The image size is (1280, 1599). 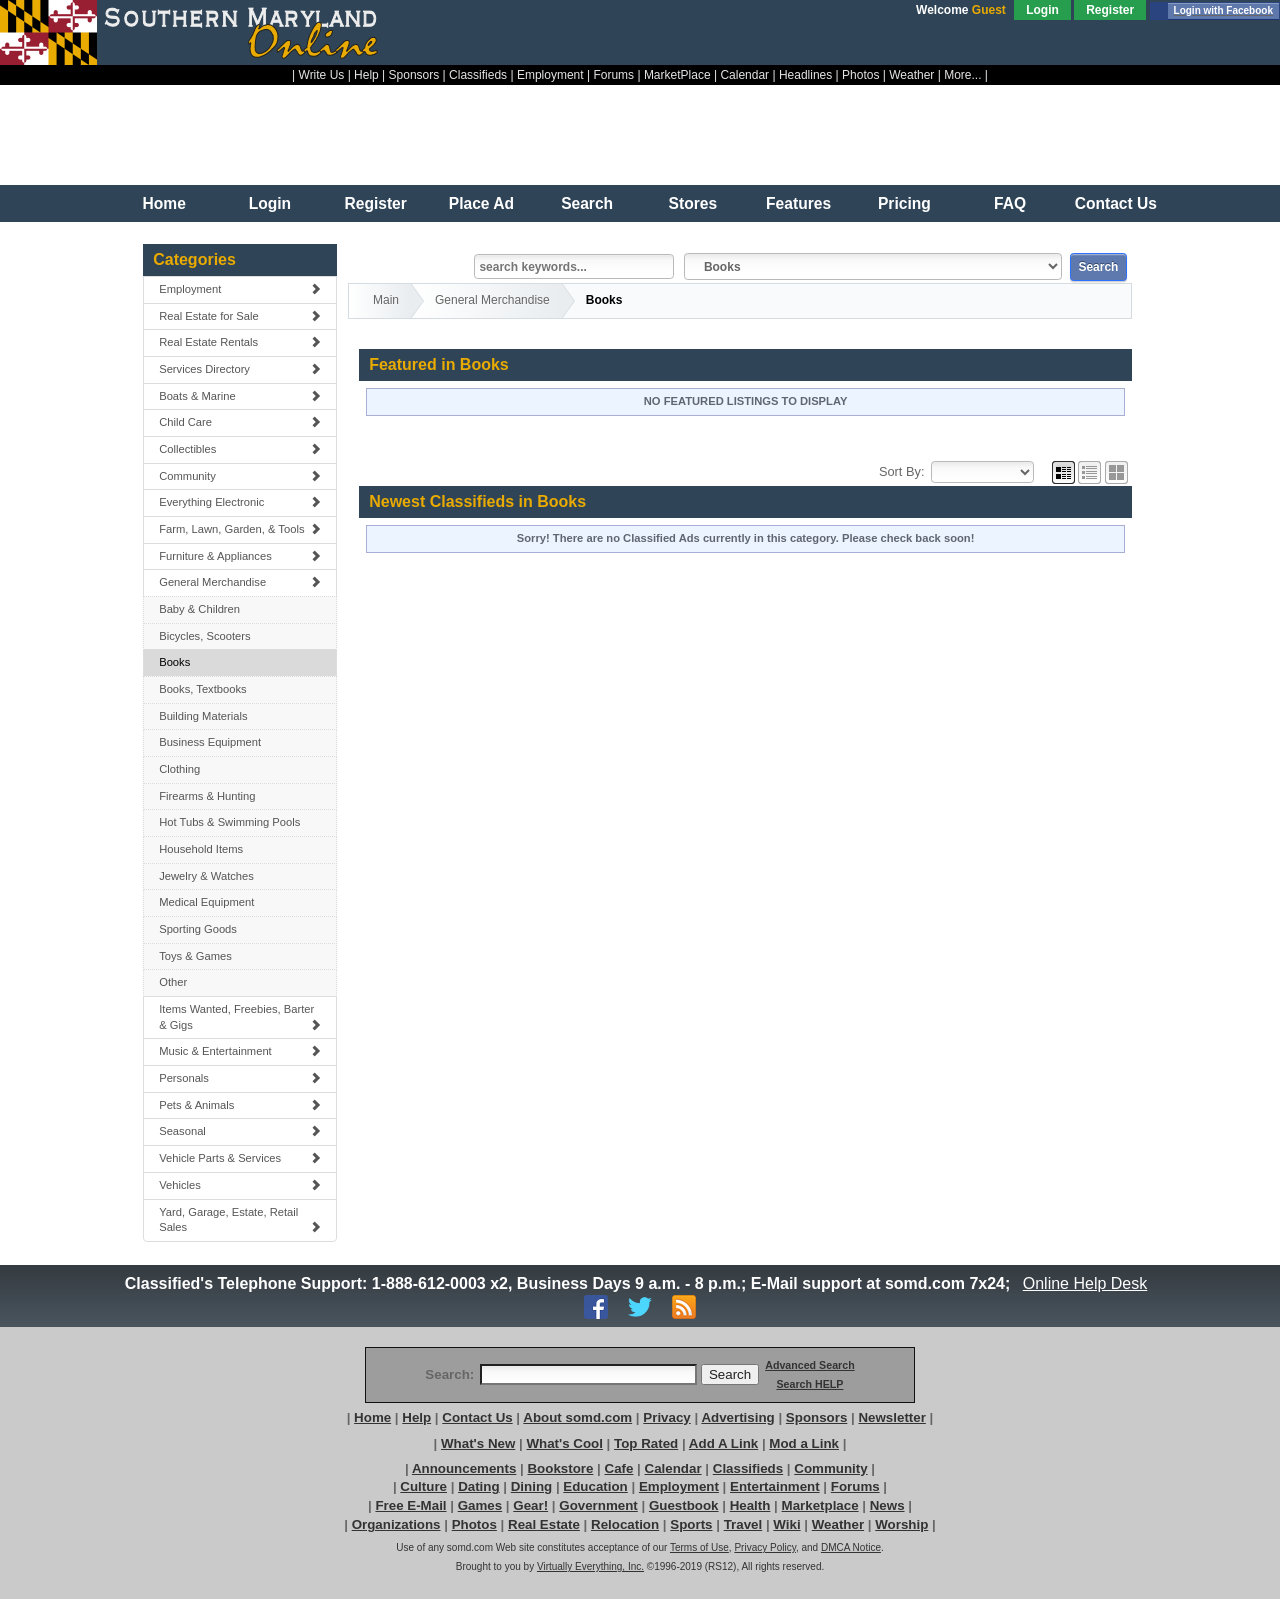 I want to click on Seasonal, so click(x=240, y=1131).